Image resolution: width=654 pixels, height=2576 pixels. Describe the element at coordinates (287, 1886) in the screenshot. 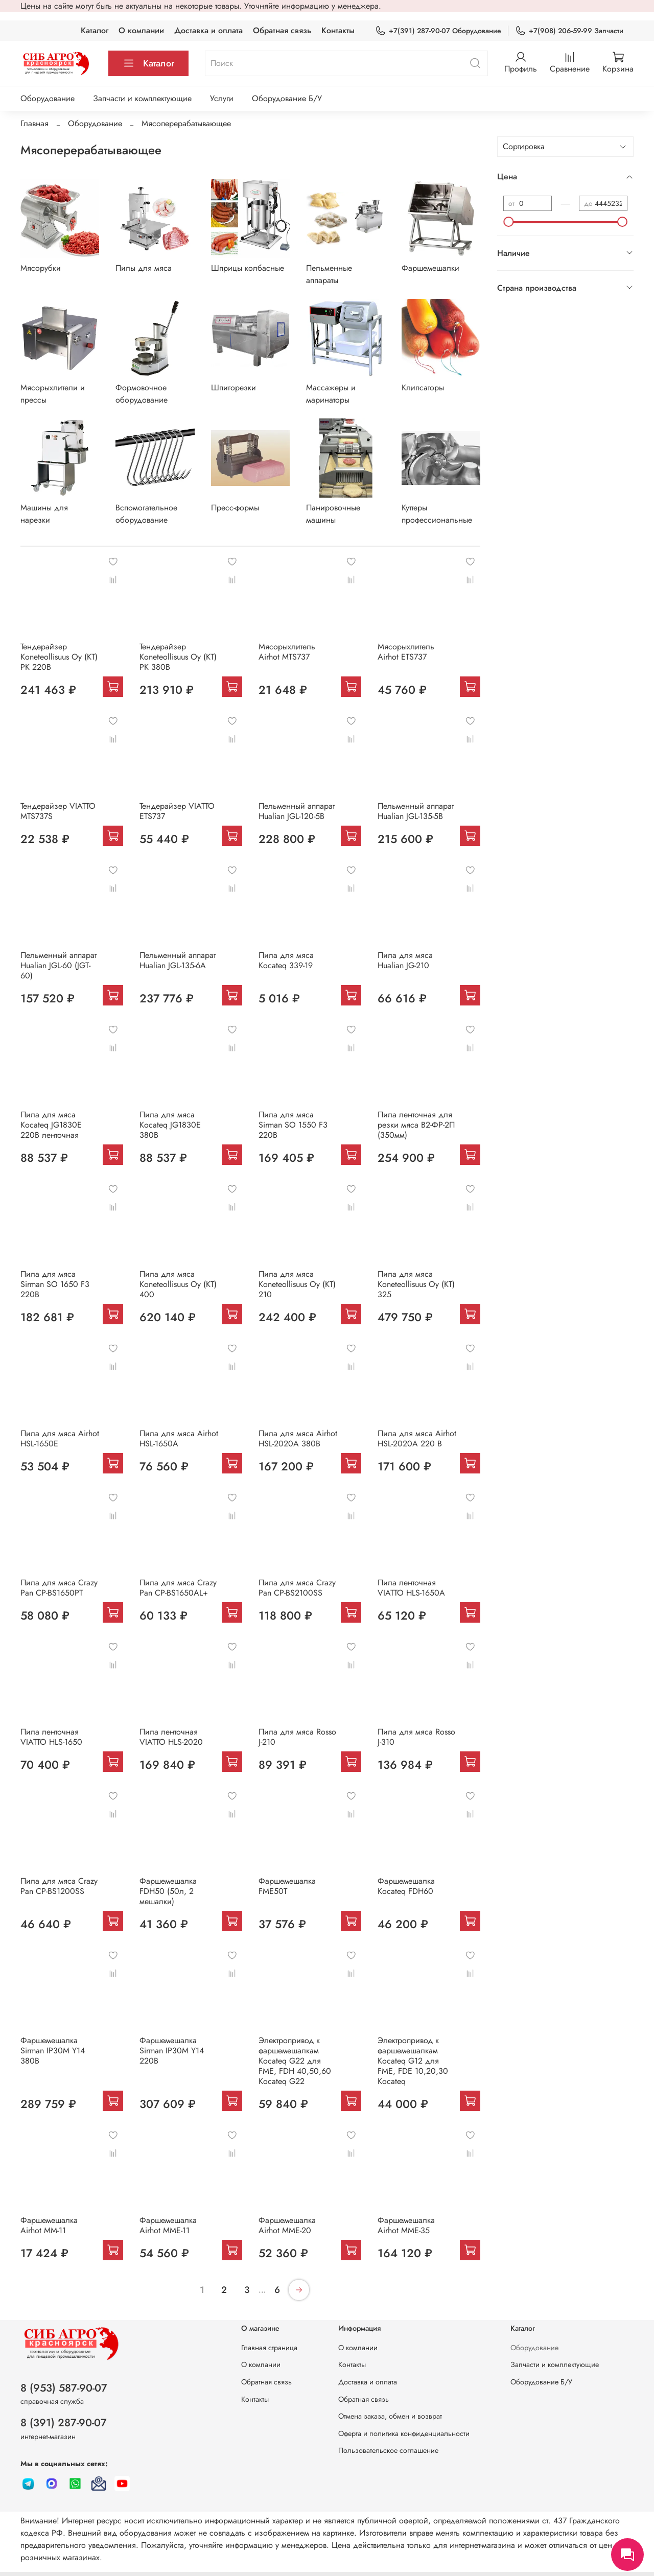

I see `Фаршемешалка FME50T` at that location.